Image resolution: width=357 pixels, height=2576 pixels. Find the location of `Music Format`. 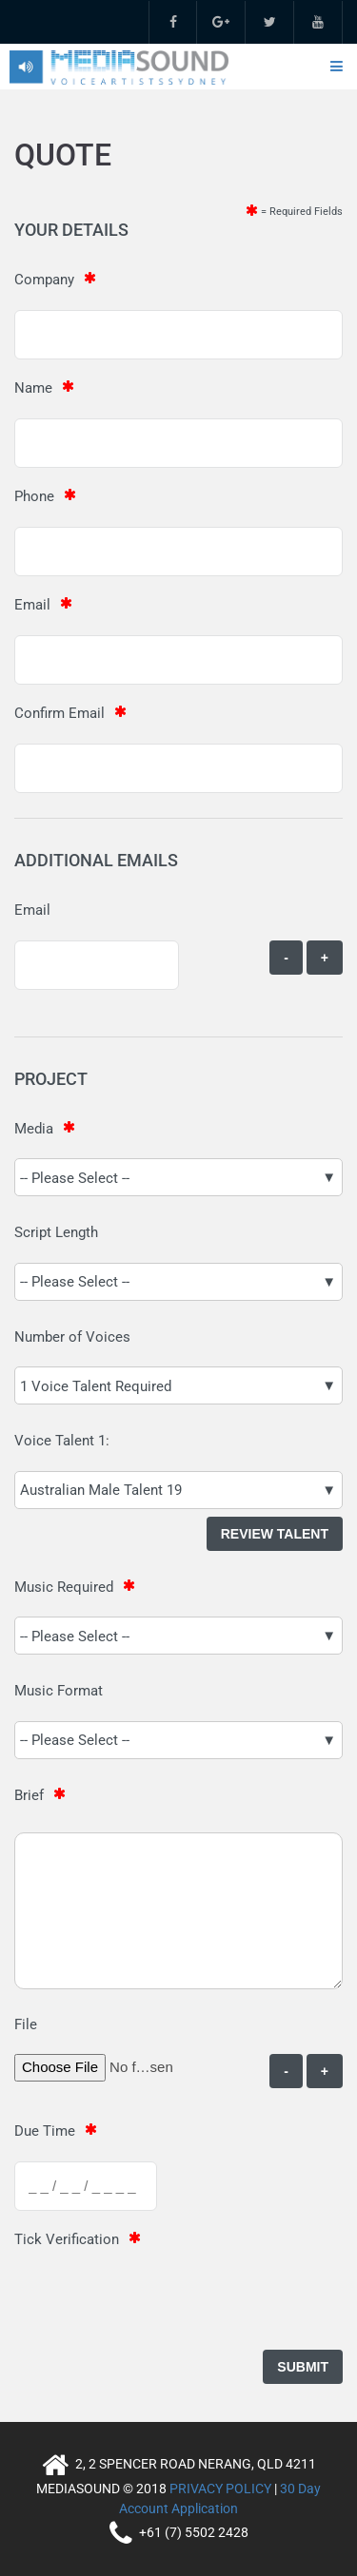

Music Format is located at coordinates (58, 1690).